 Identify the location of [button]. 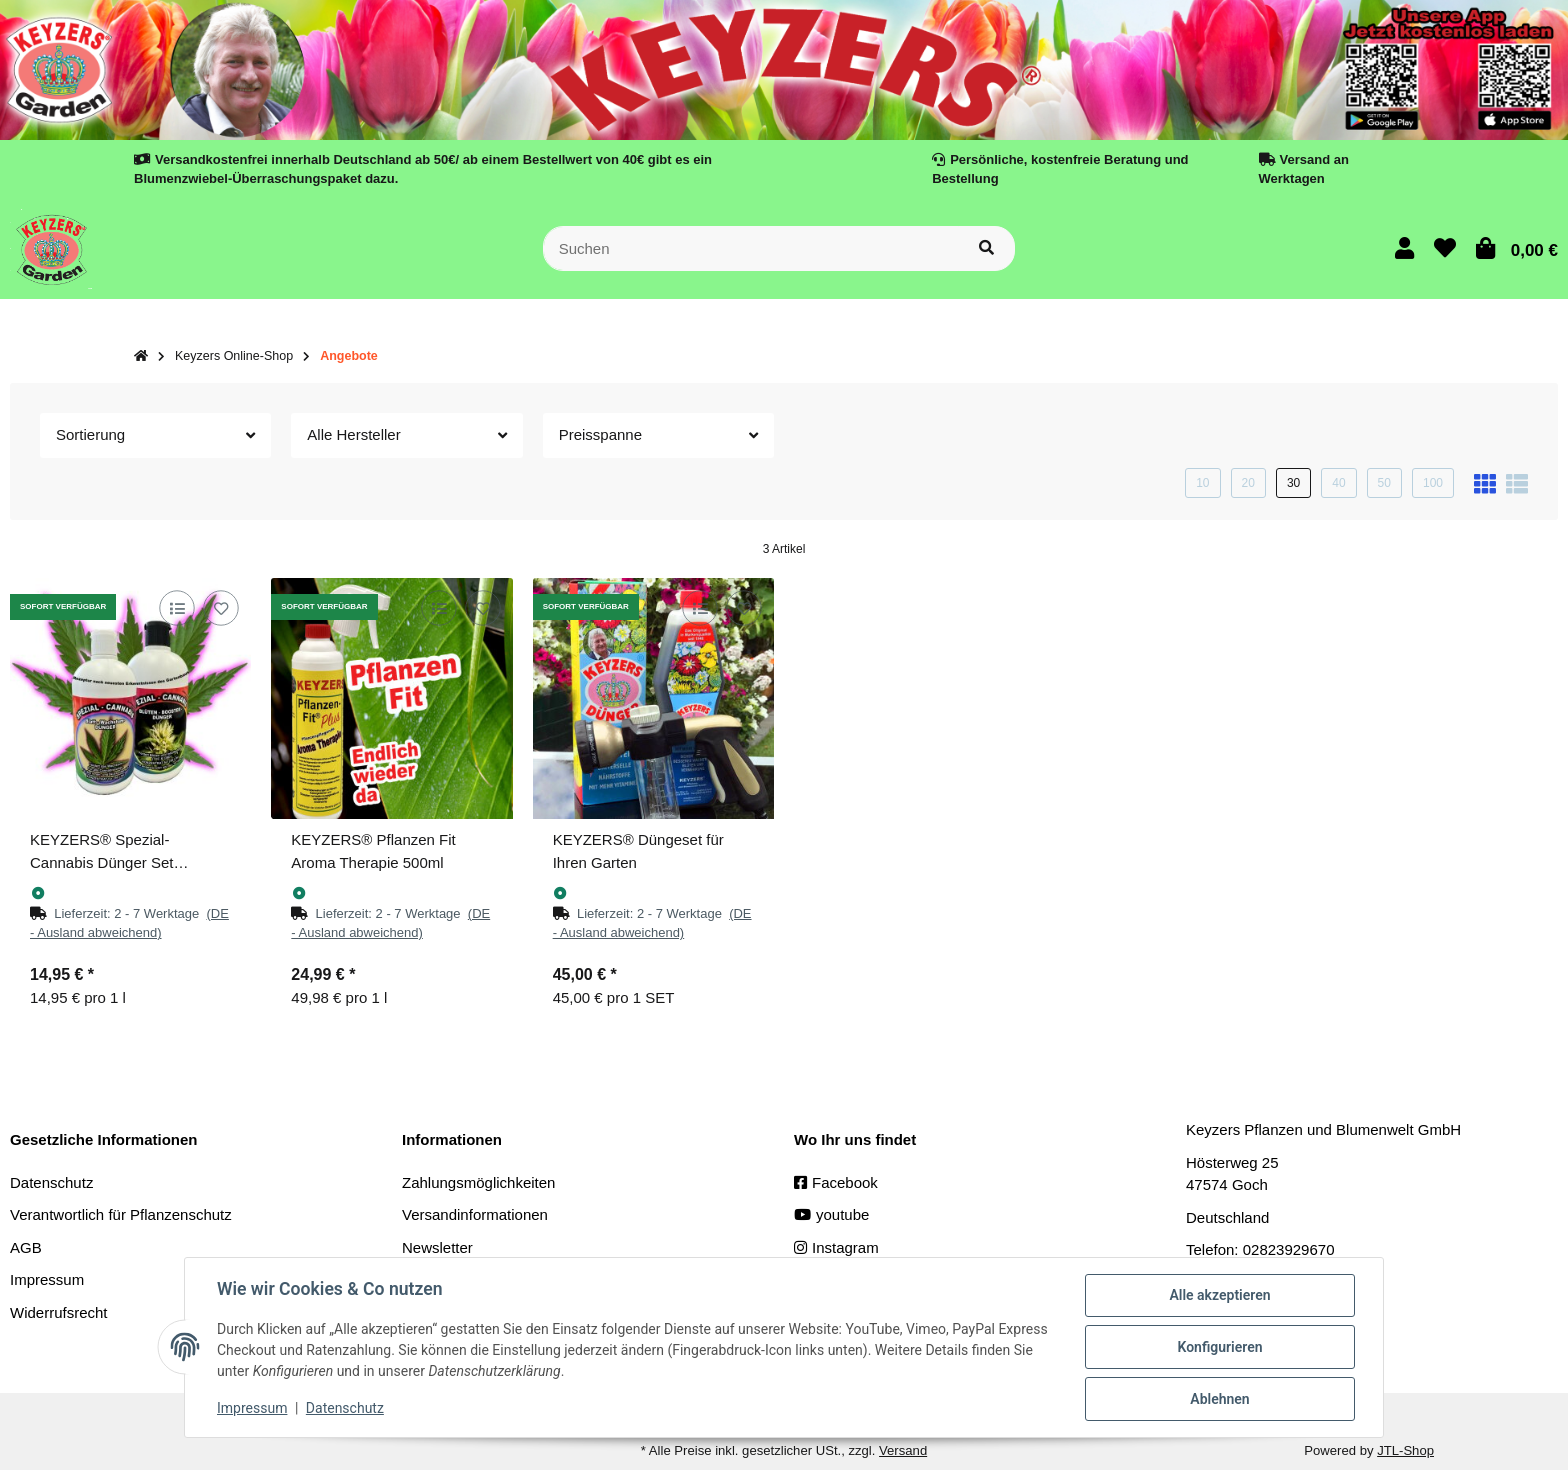
(1404, 248).